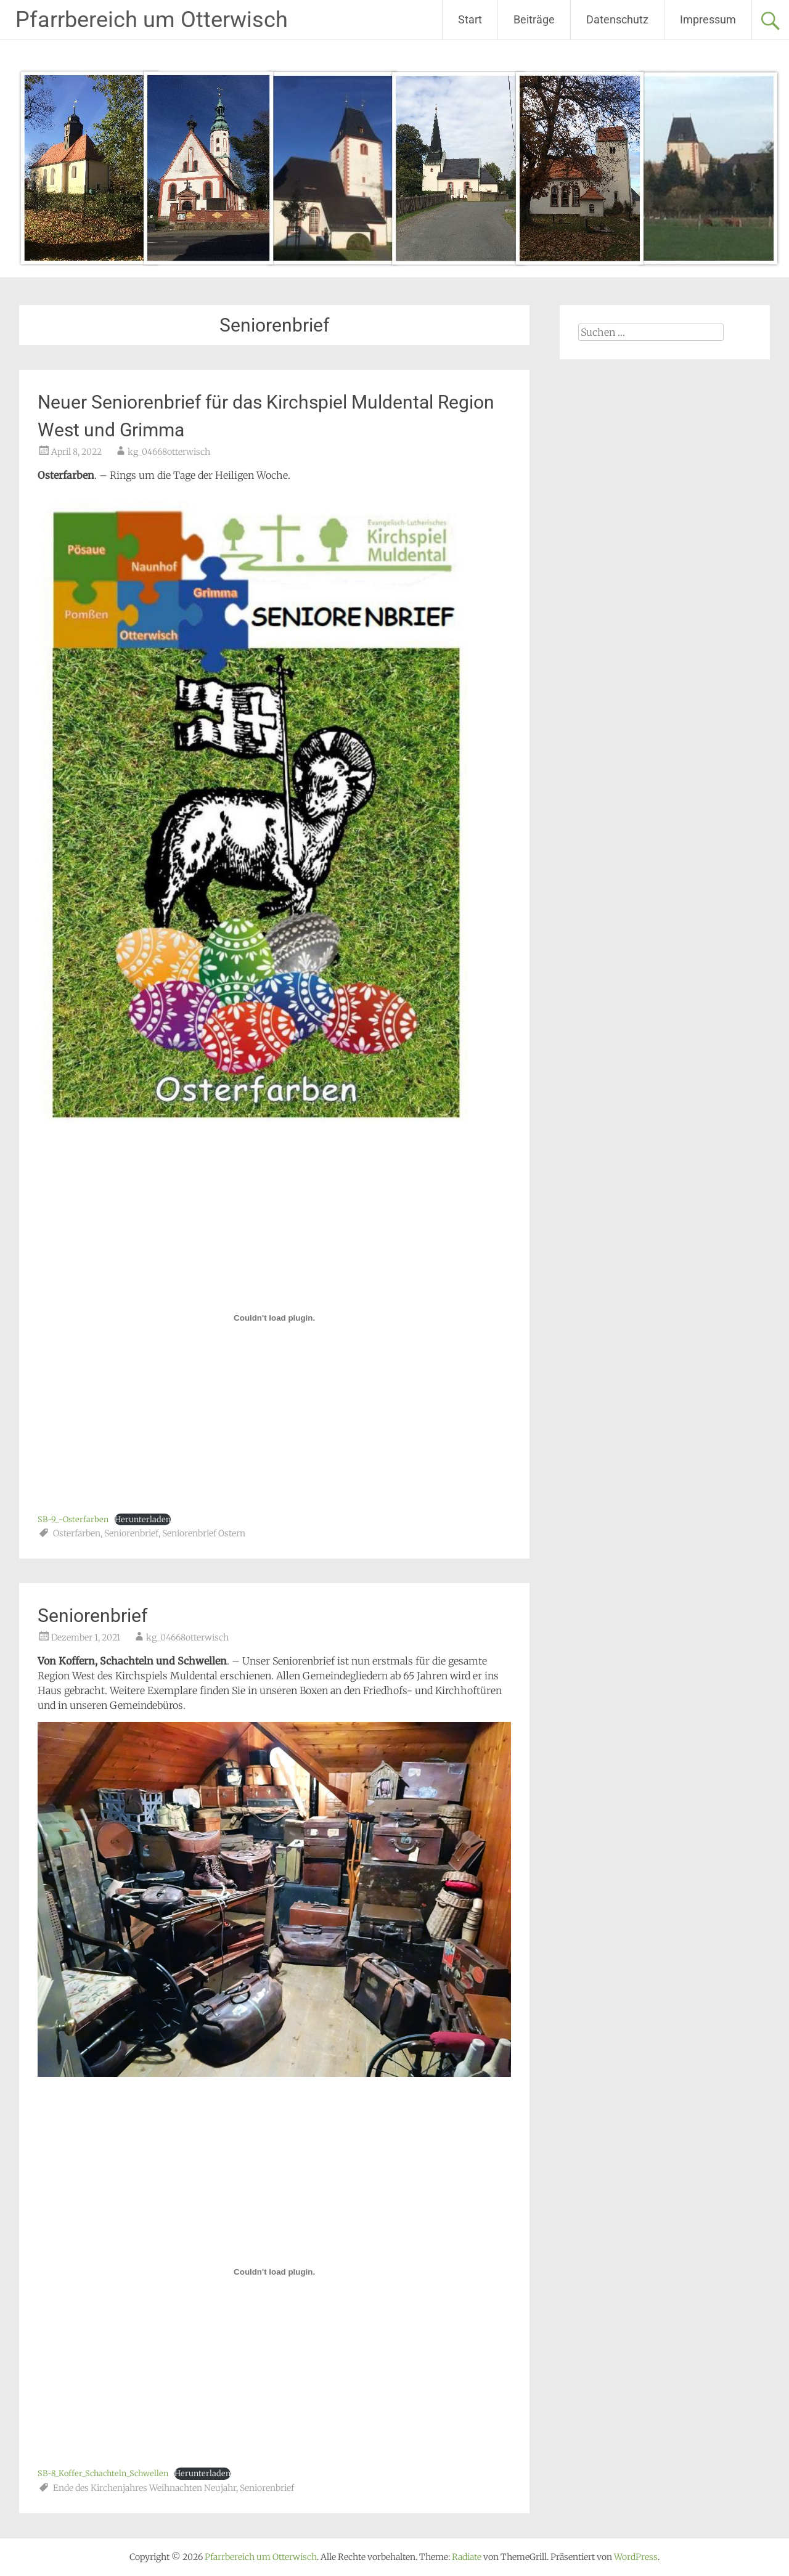 The image size is (789, 2576). What do you see at coordinates (76, 1533) in the screenshot?
I see `Osterfarben` at bounding box center [76, 1533].